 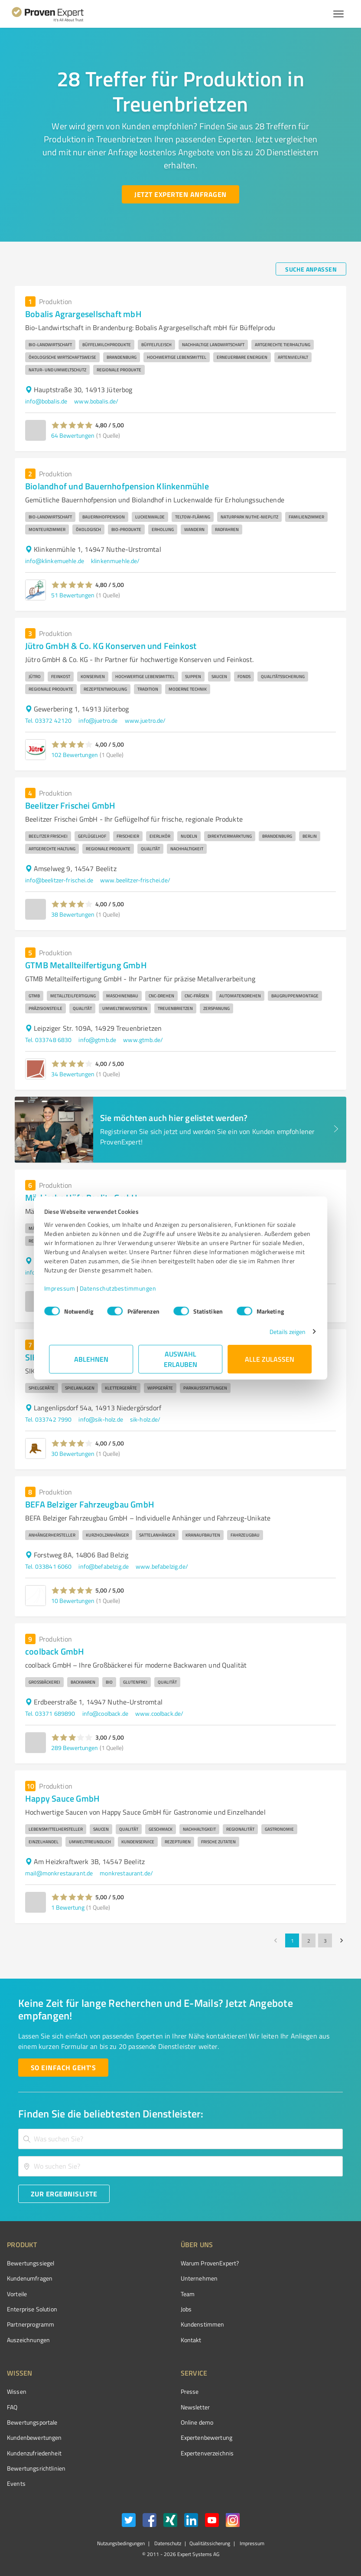 I want to click on 1 [page 1], so click(x=292, y=1940).